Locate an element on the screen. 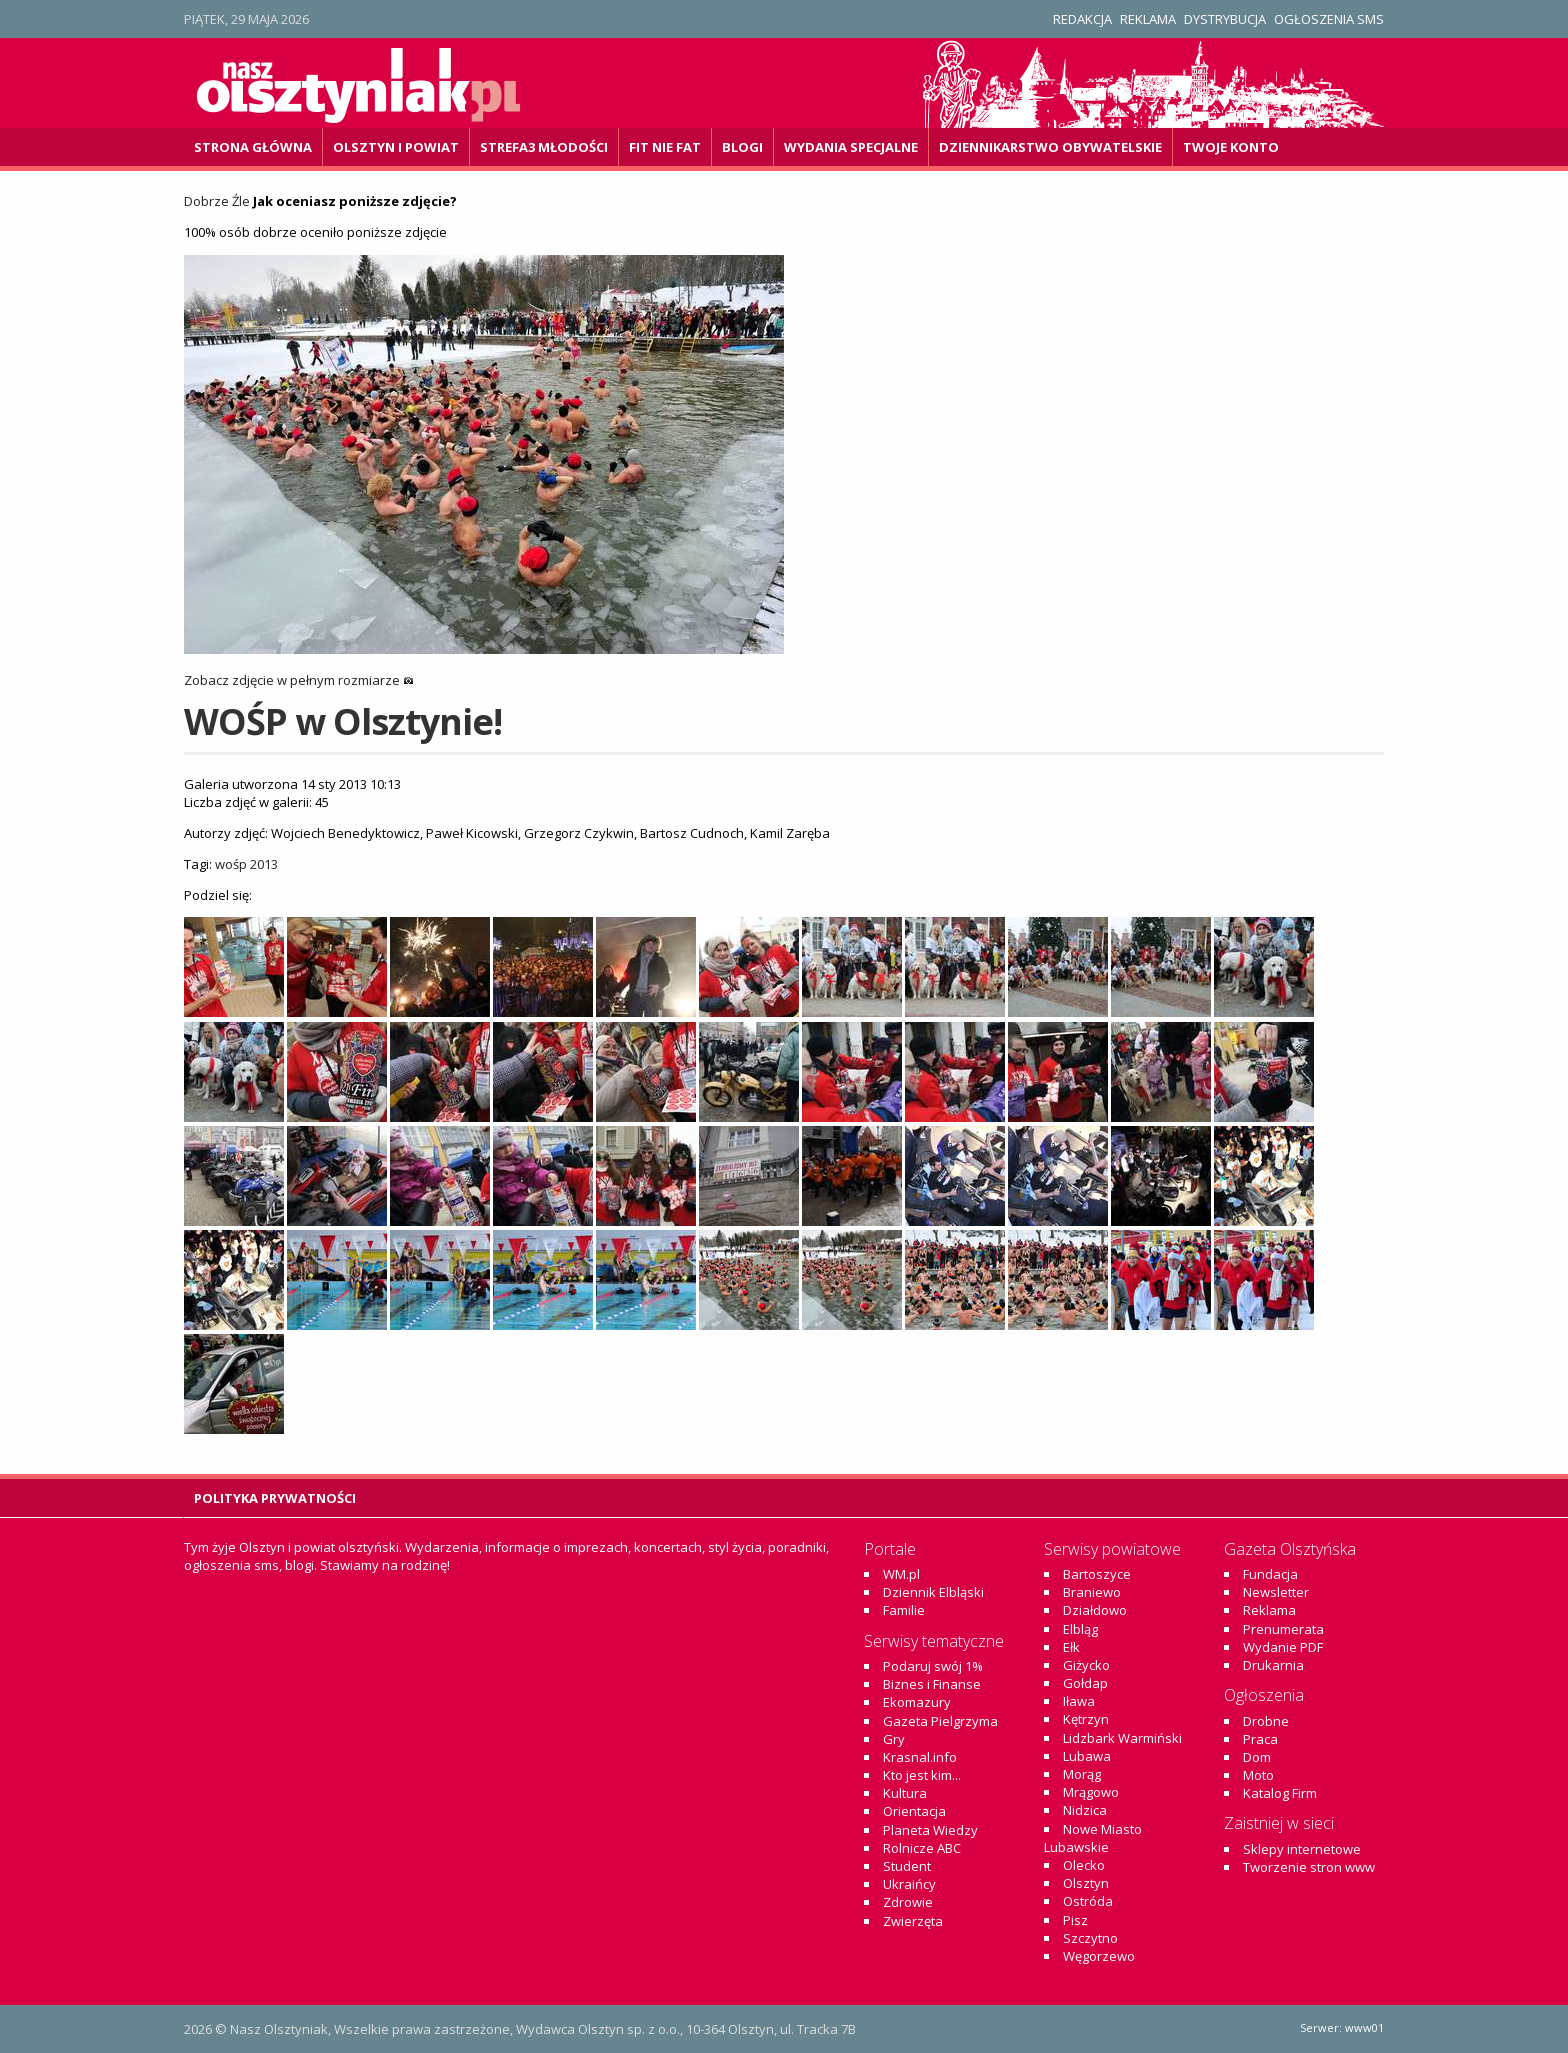 This screenshot has height=2053, width=1568. Drobne is located at coordinates (1266, 1721).